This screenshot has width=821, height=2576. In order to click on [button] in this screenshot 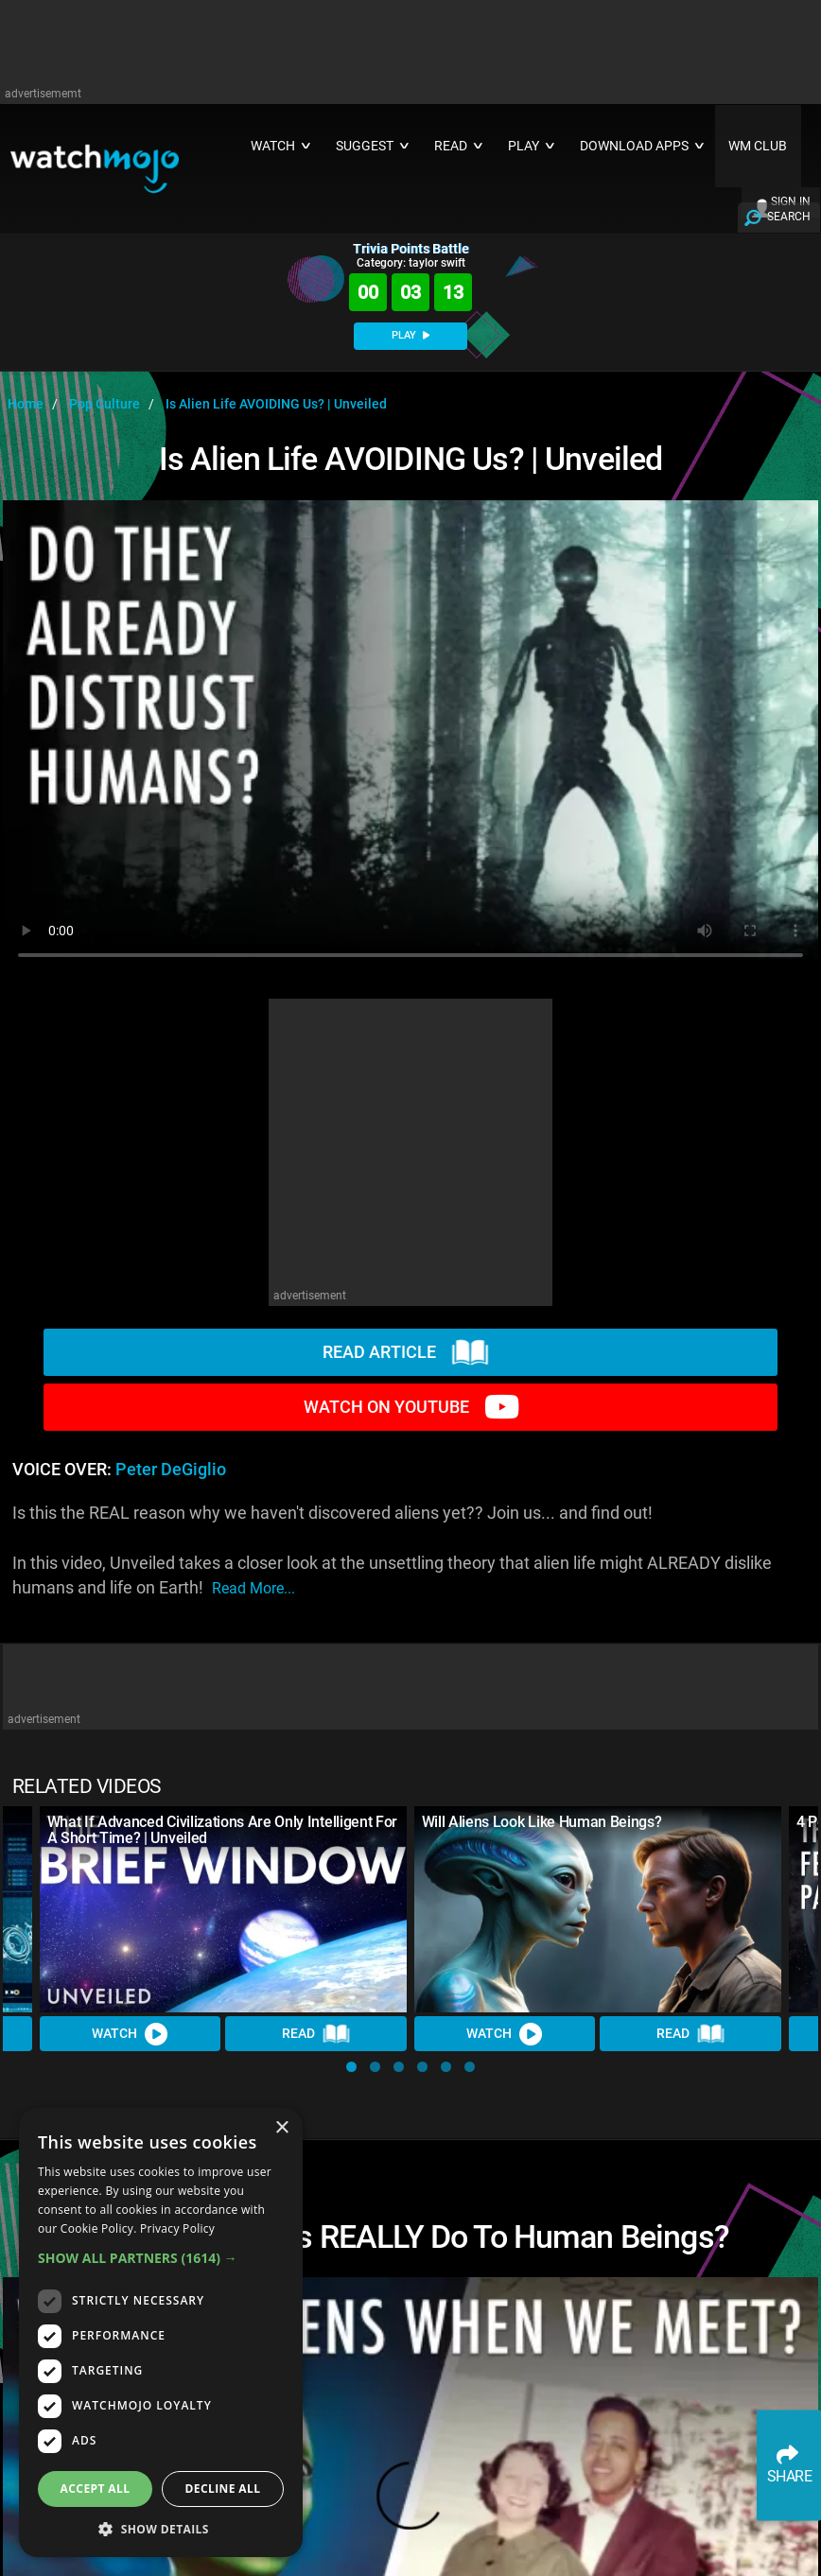, I will do `click(351, 2067)`.